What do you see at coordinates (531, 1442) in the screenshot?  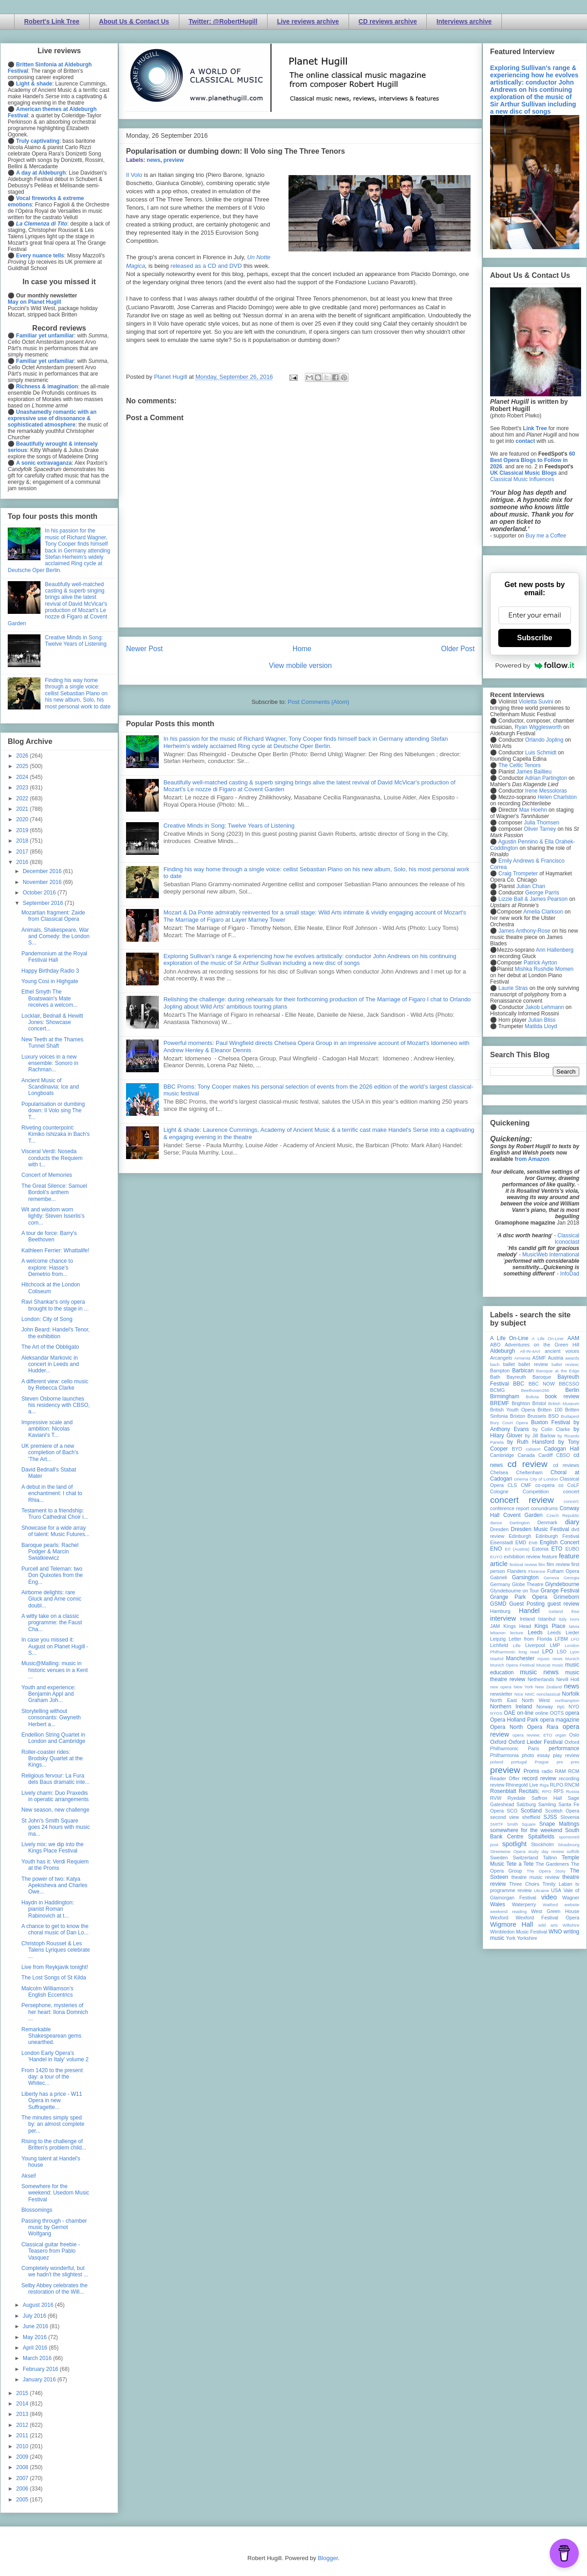 I see `by Ruth Hansford` at bounding box center [531, 1442].